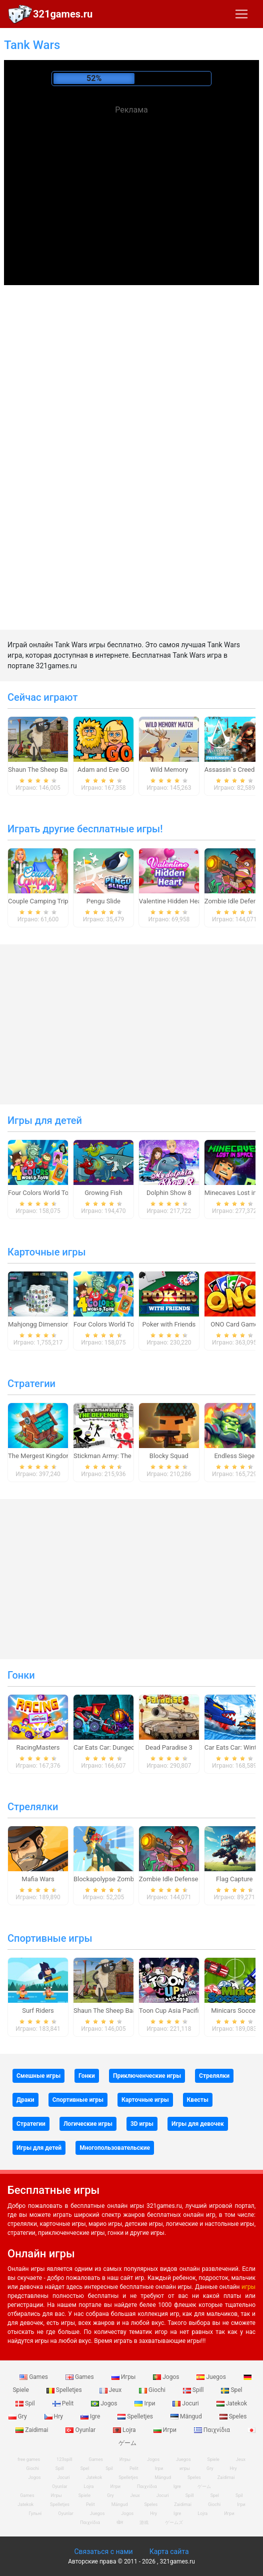  I want to click on Jocuri, so click(186, 2403).